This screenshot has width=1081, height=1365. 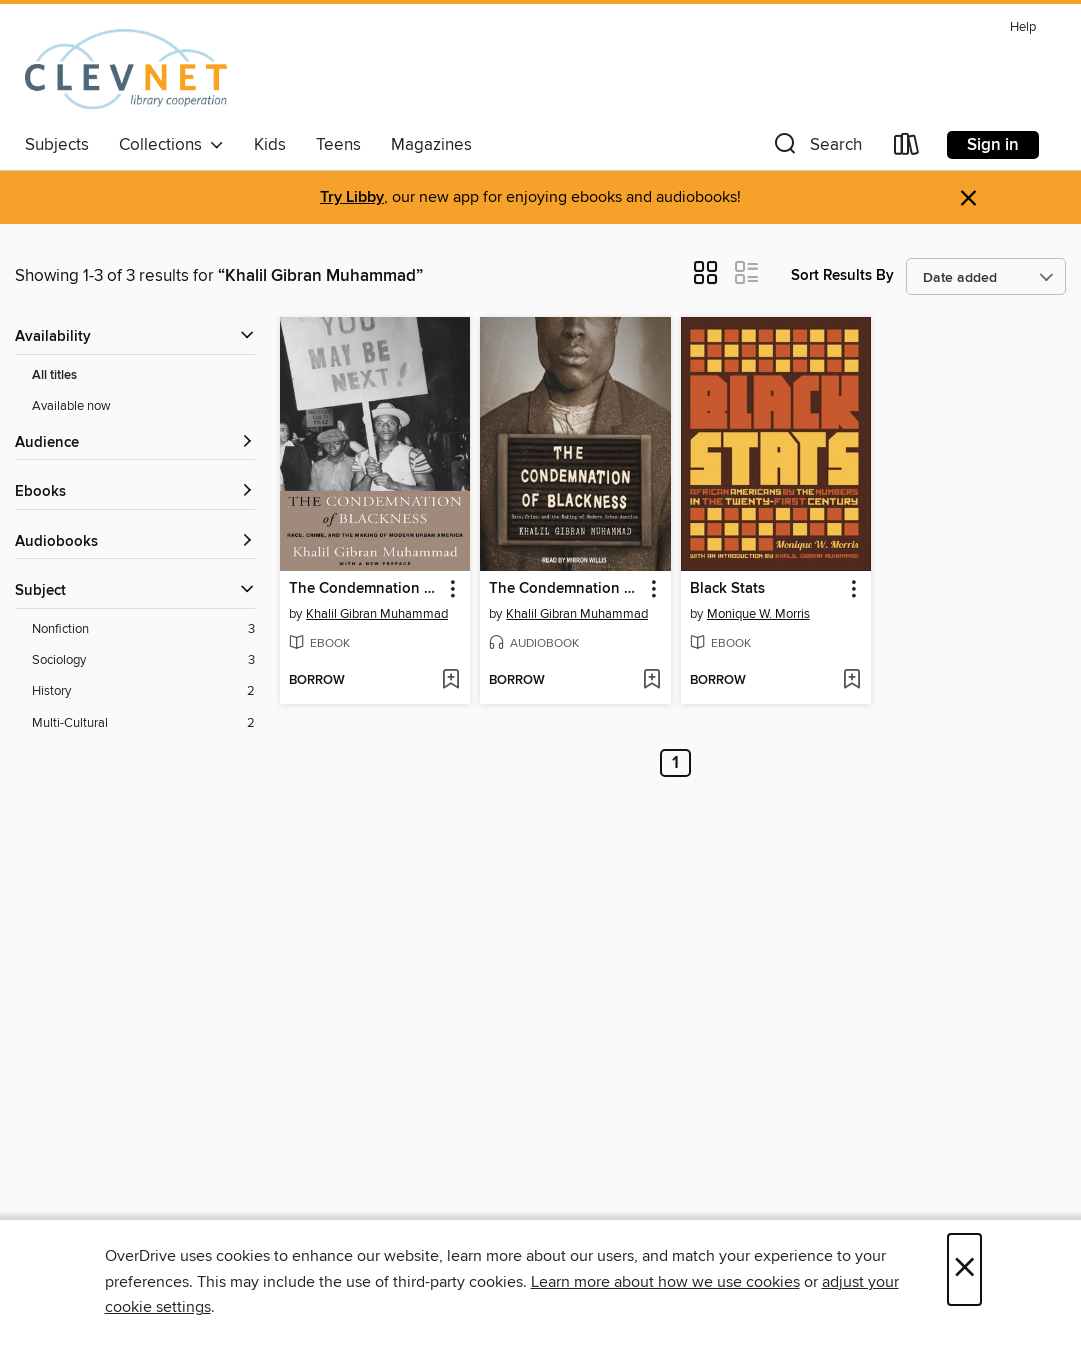 What do you see at coordinates (352, 197) in the screenshot?
I see `Try Libby` at bounding box center [352, 197].